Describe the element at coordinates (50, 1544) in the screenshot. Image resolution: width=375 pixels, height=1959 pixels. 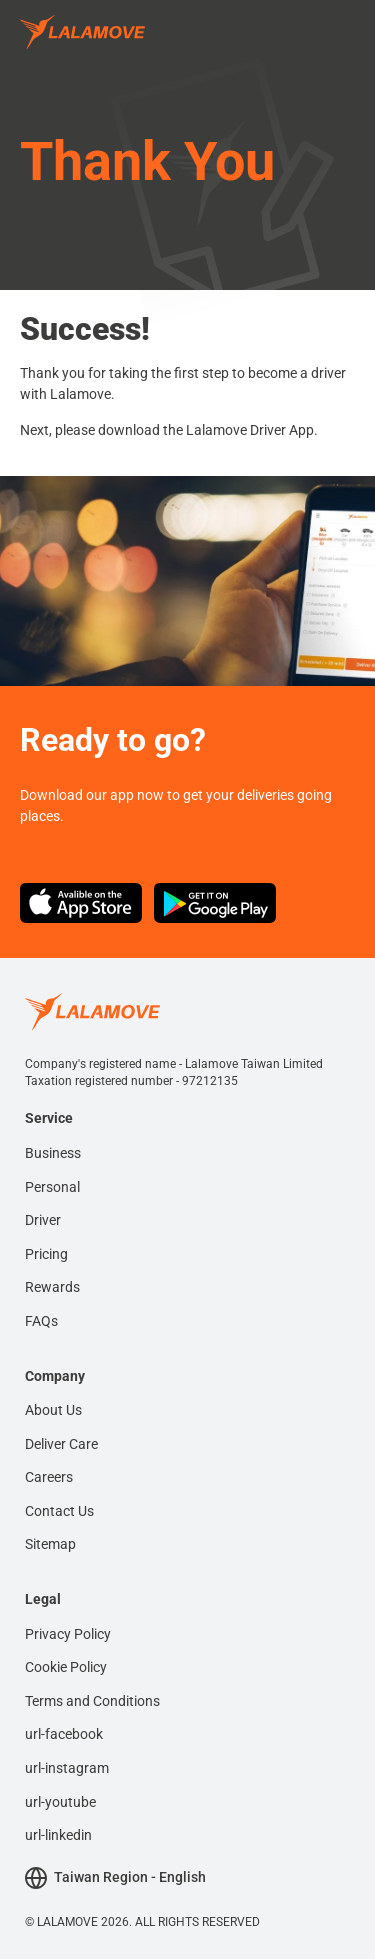
I see `Sitemap [menuitem]` at that location.